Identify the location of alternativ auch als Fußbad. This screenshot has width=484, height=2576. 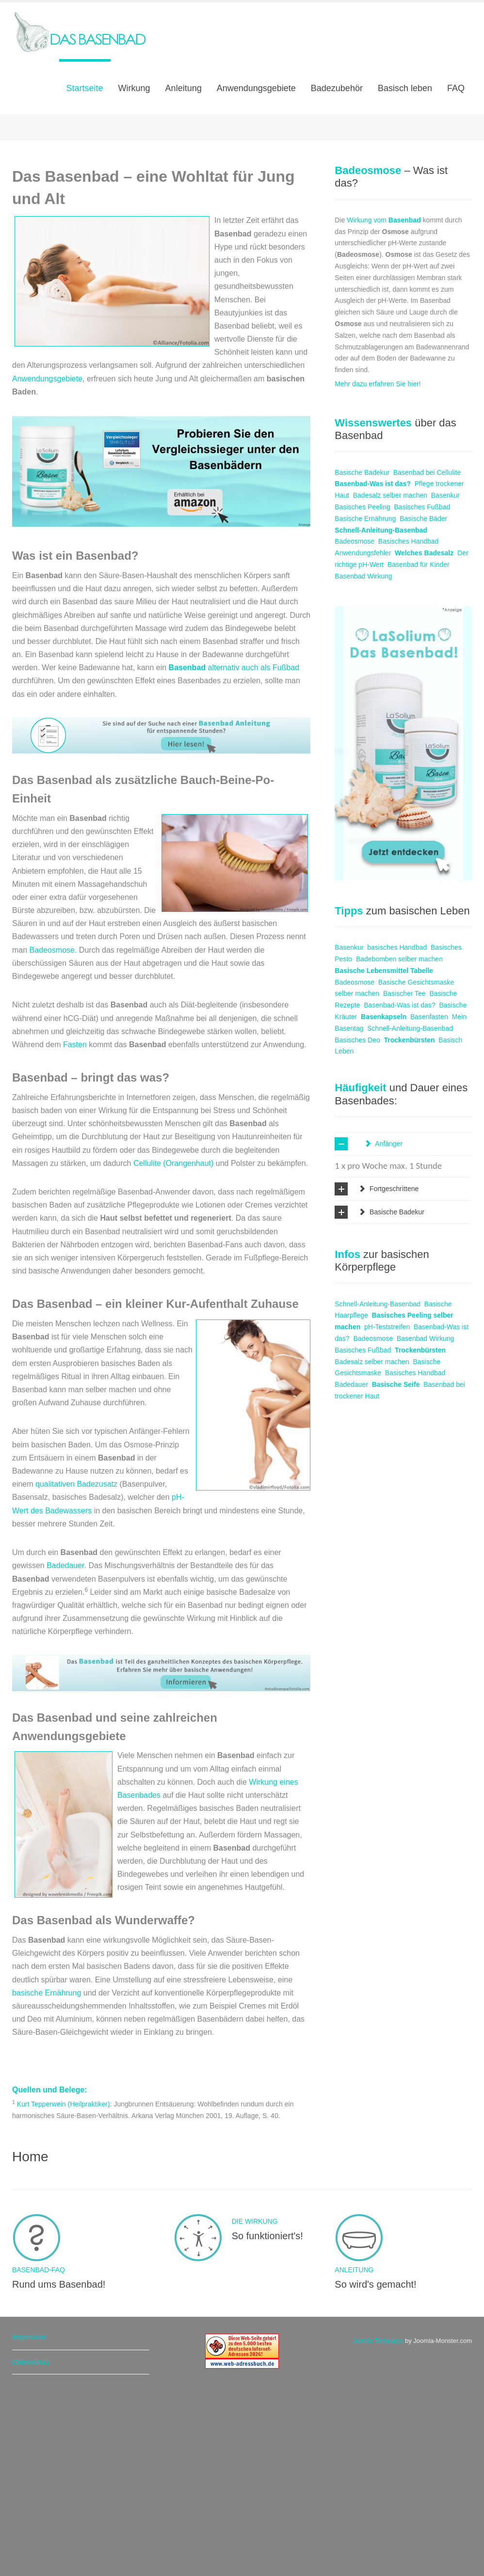
(234, 852).